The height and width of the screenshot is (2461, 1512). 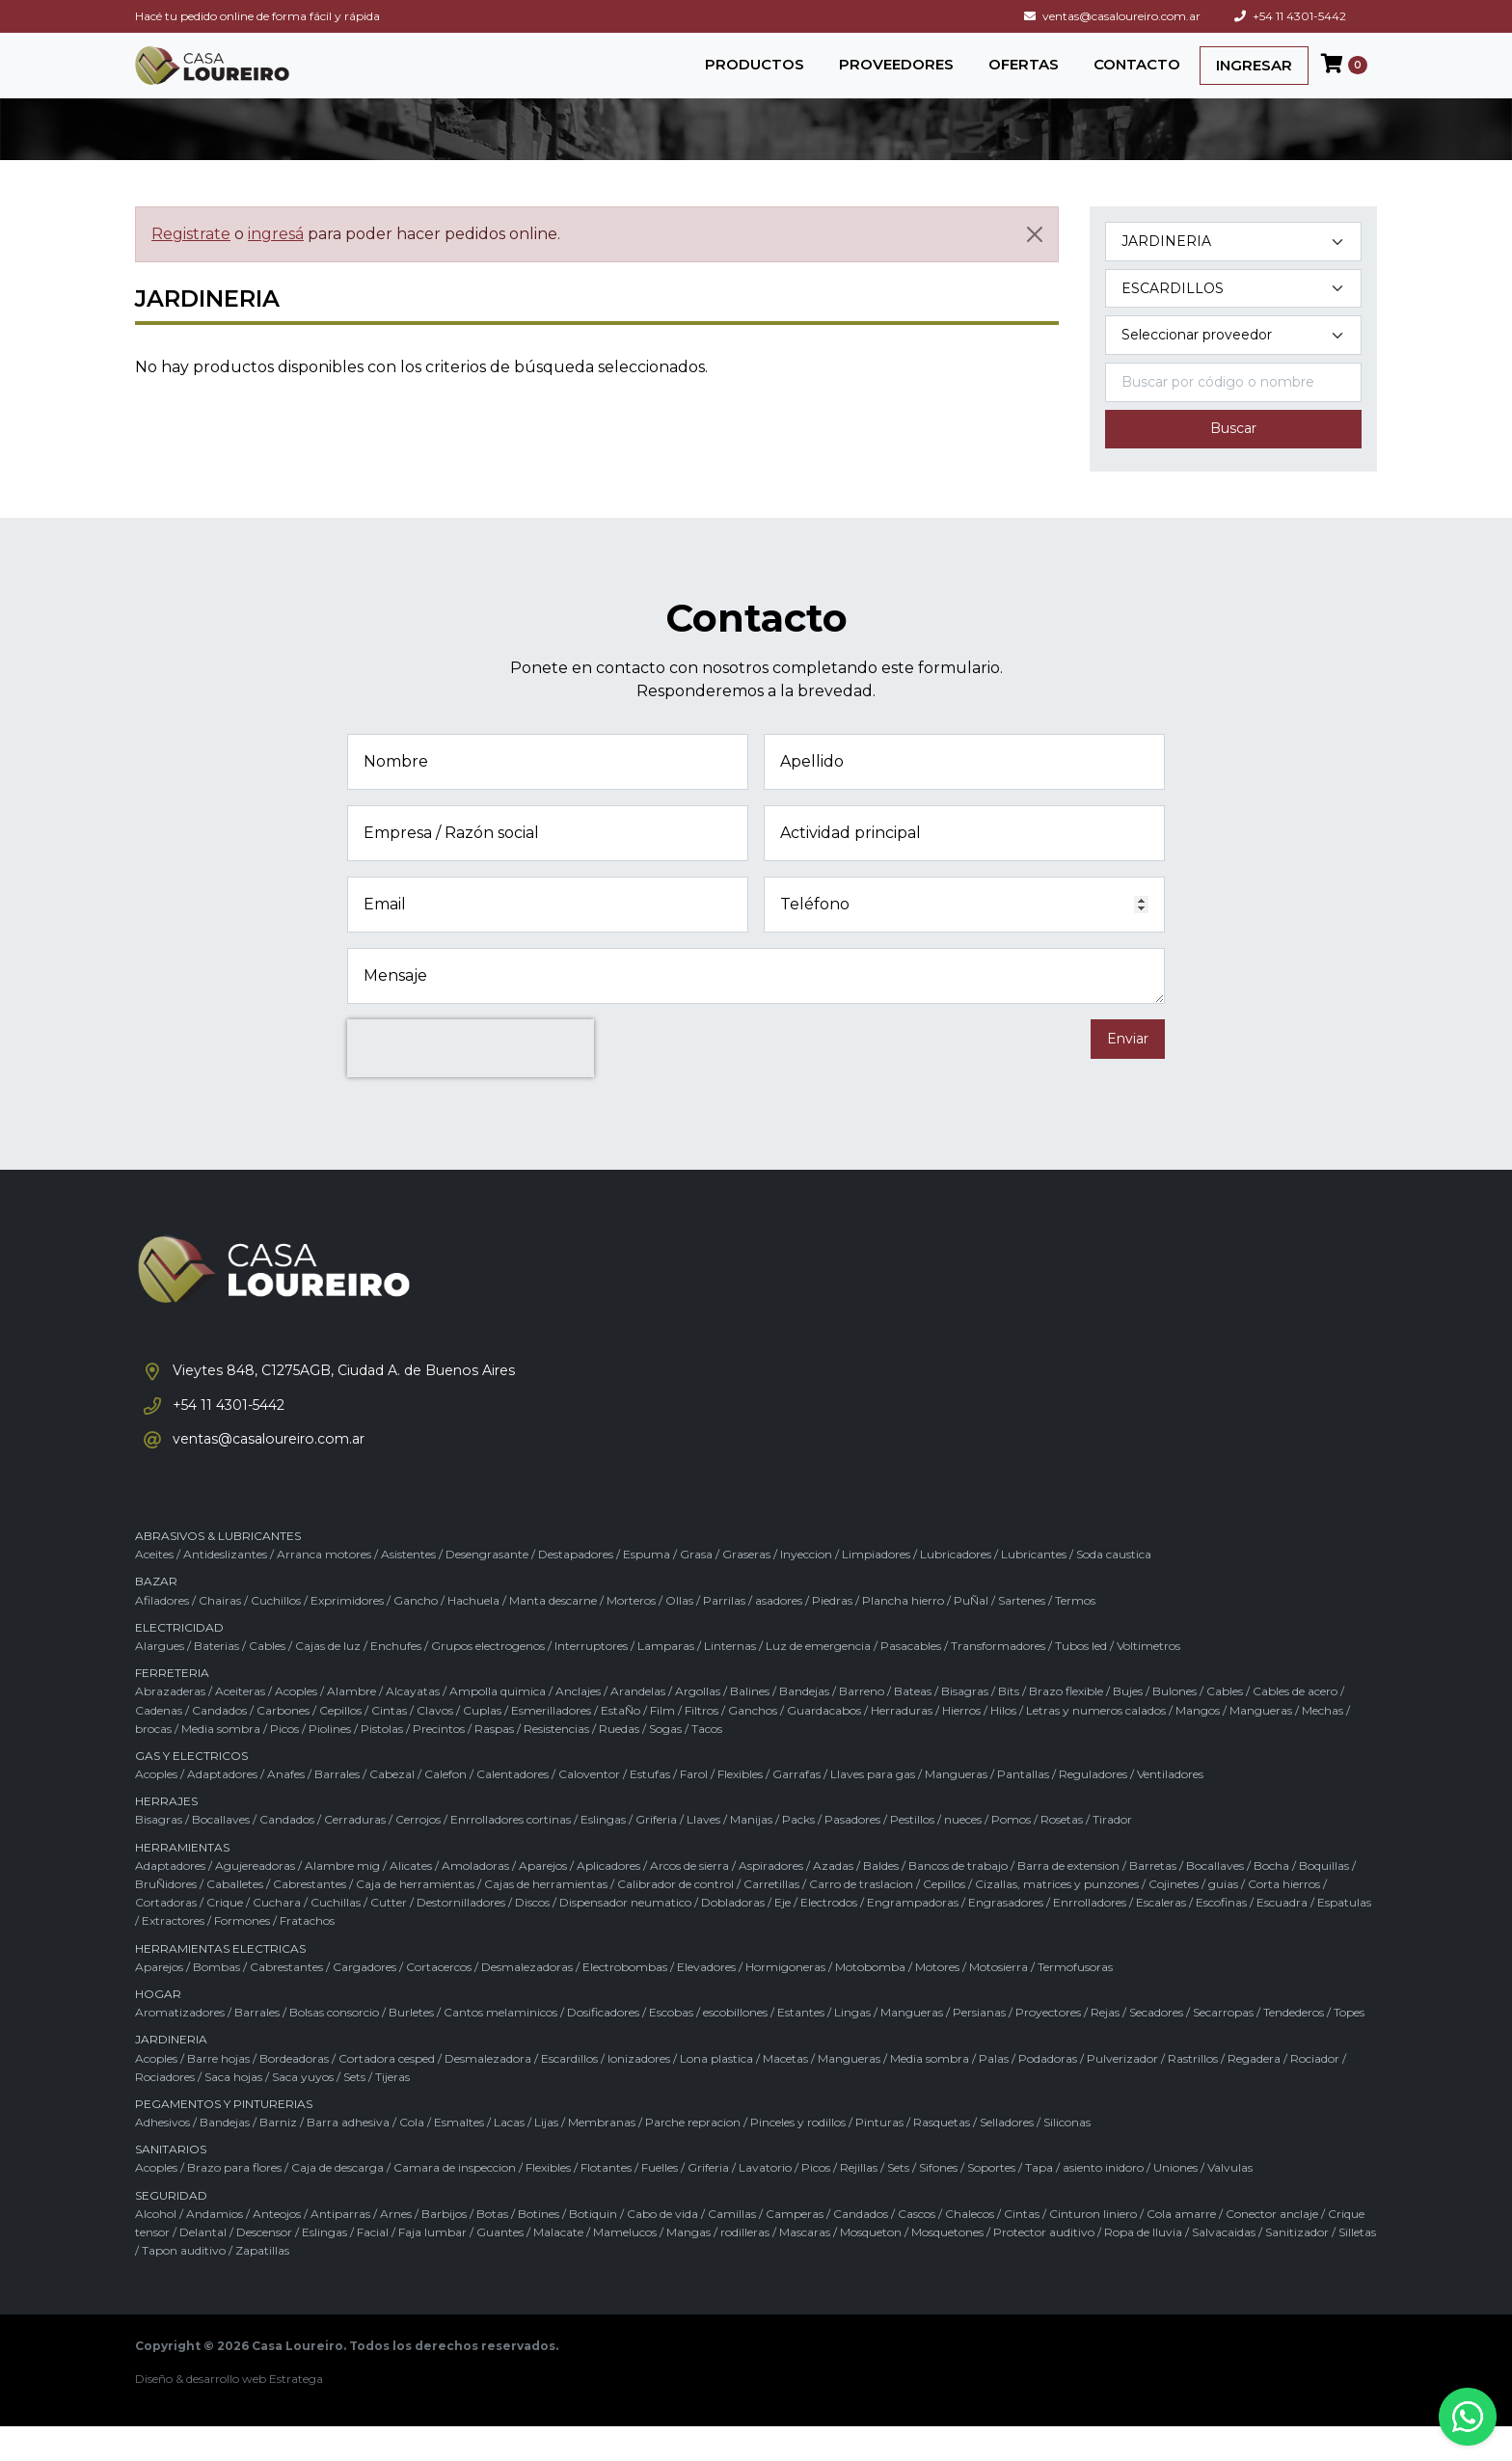 I want to click on Voltimetros, so click(x=1148, y=1679).